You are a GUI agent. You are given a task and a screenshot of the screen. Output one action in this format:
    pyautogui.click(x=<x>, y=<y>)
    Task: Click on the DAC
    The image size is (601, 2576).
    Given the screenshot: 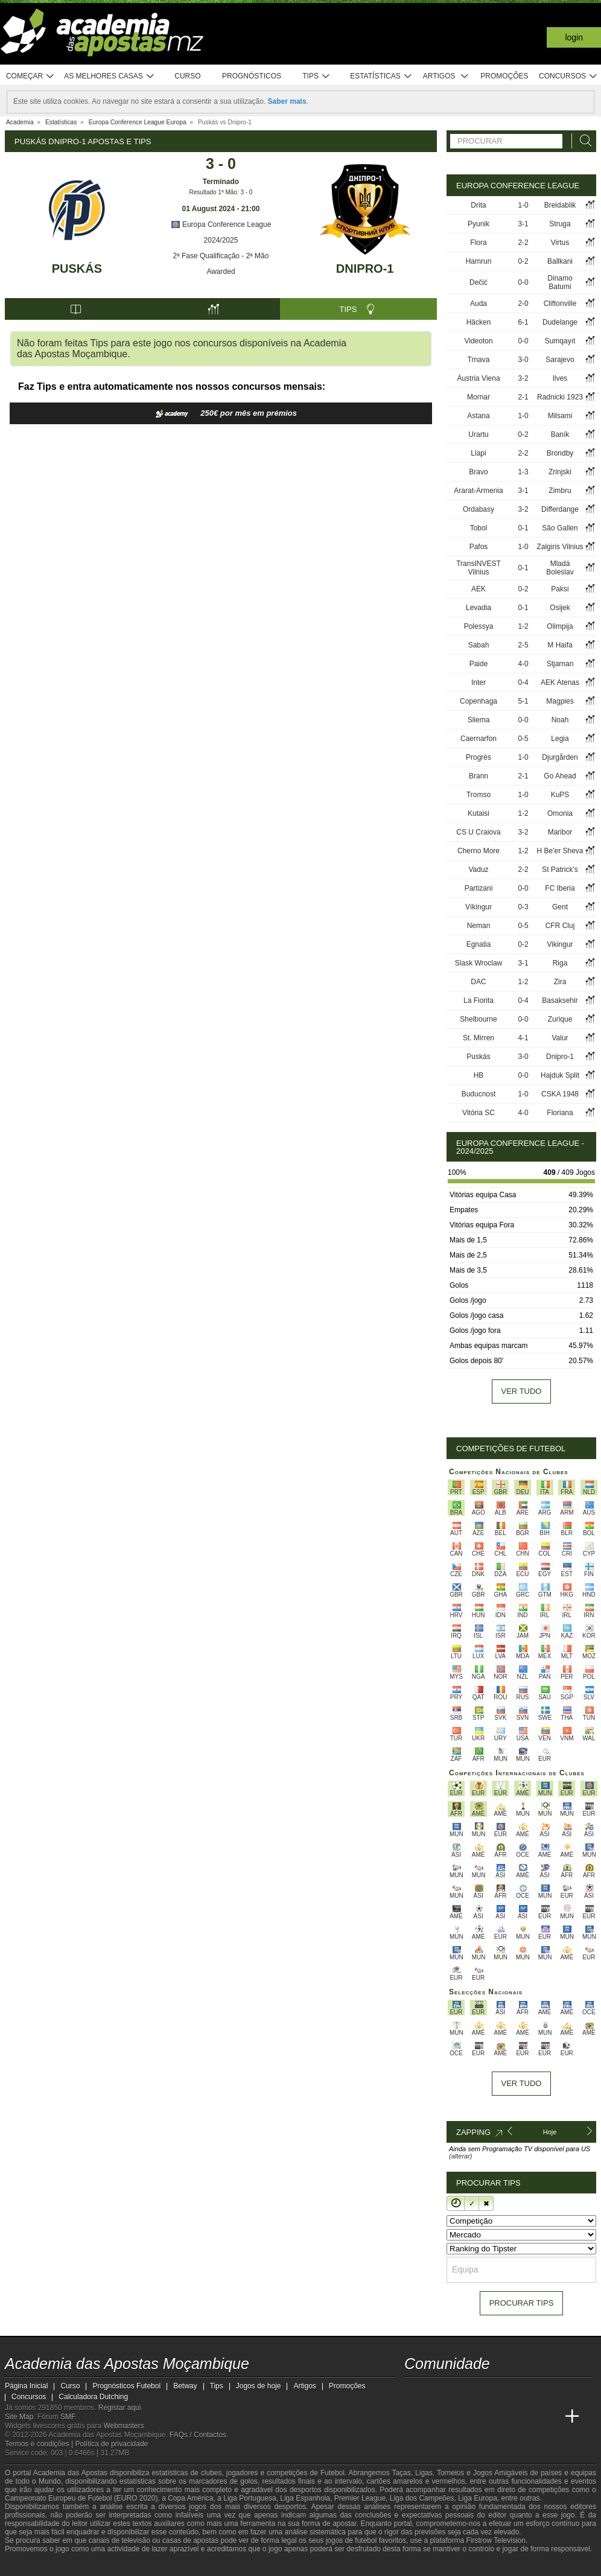 What is the action you would take?
    pyautogui.click(x=478, y=982)
    